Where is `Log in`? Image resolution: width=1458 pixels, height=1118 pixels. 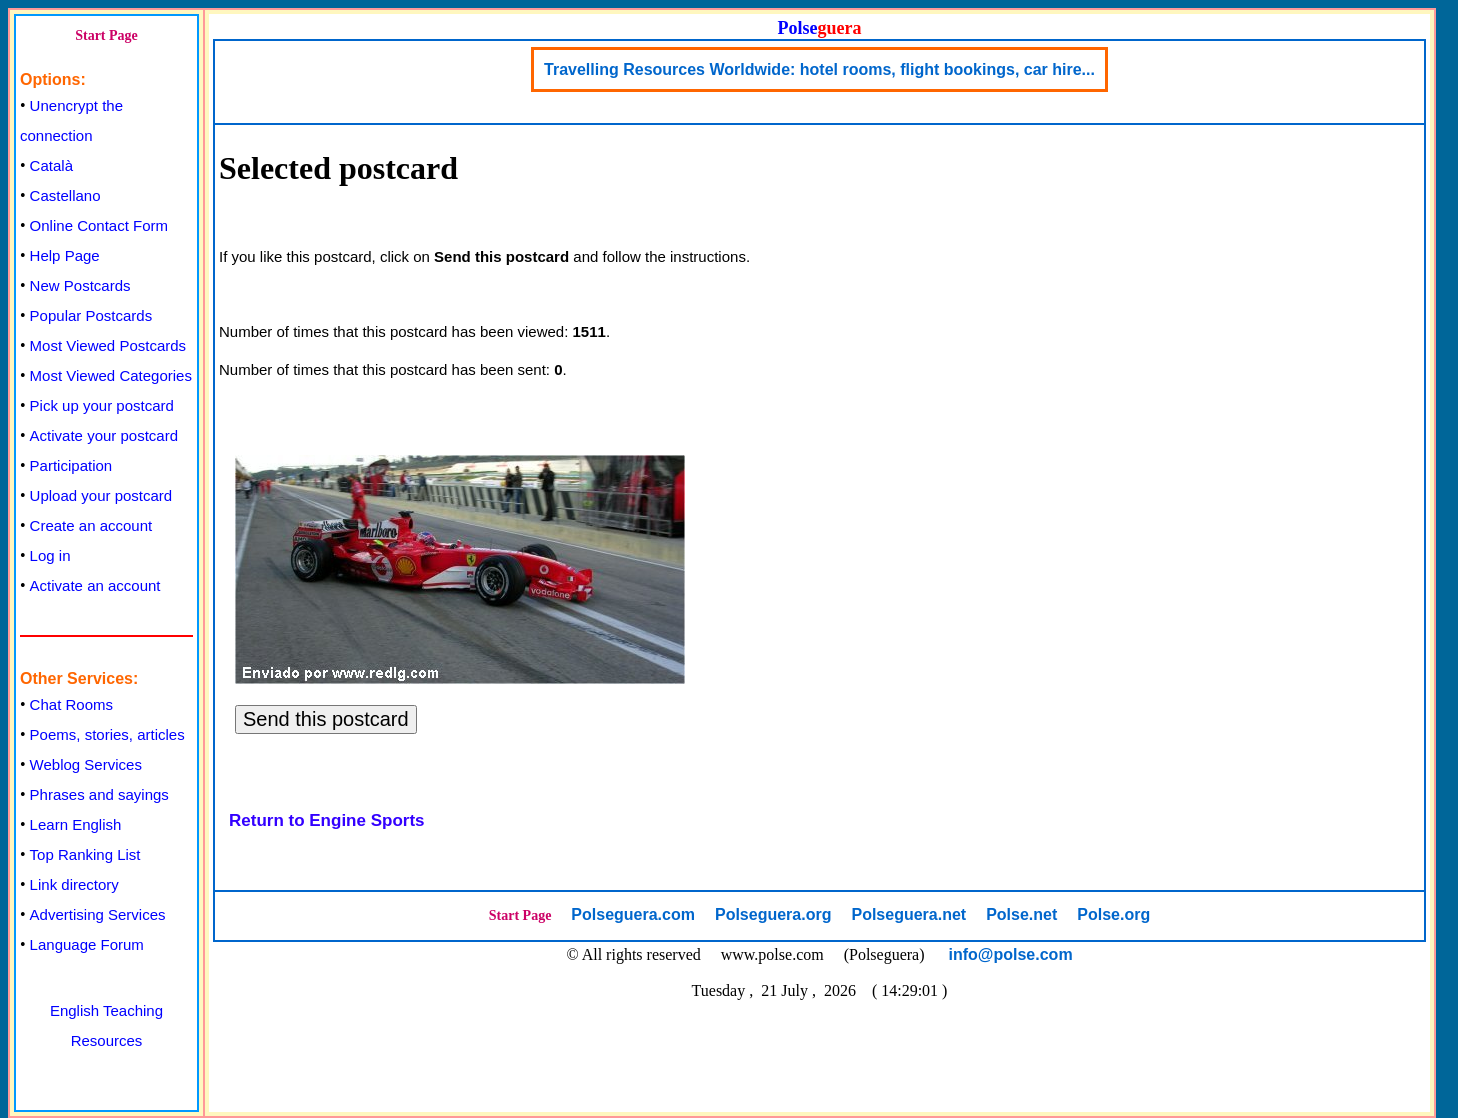
Log in is located at coordinates (50, 555).